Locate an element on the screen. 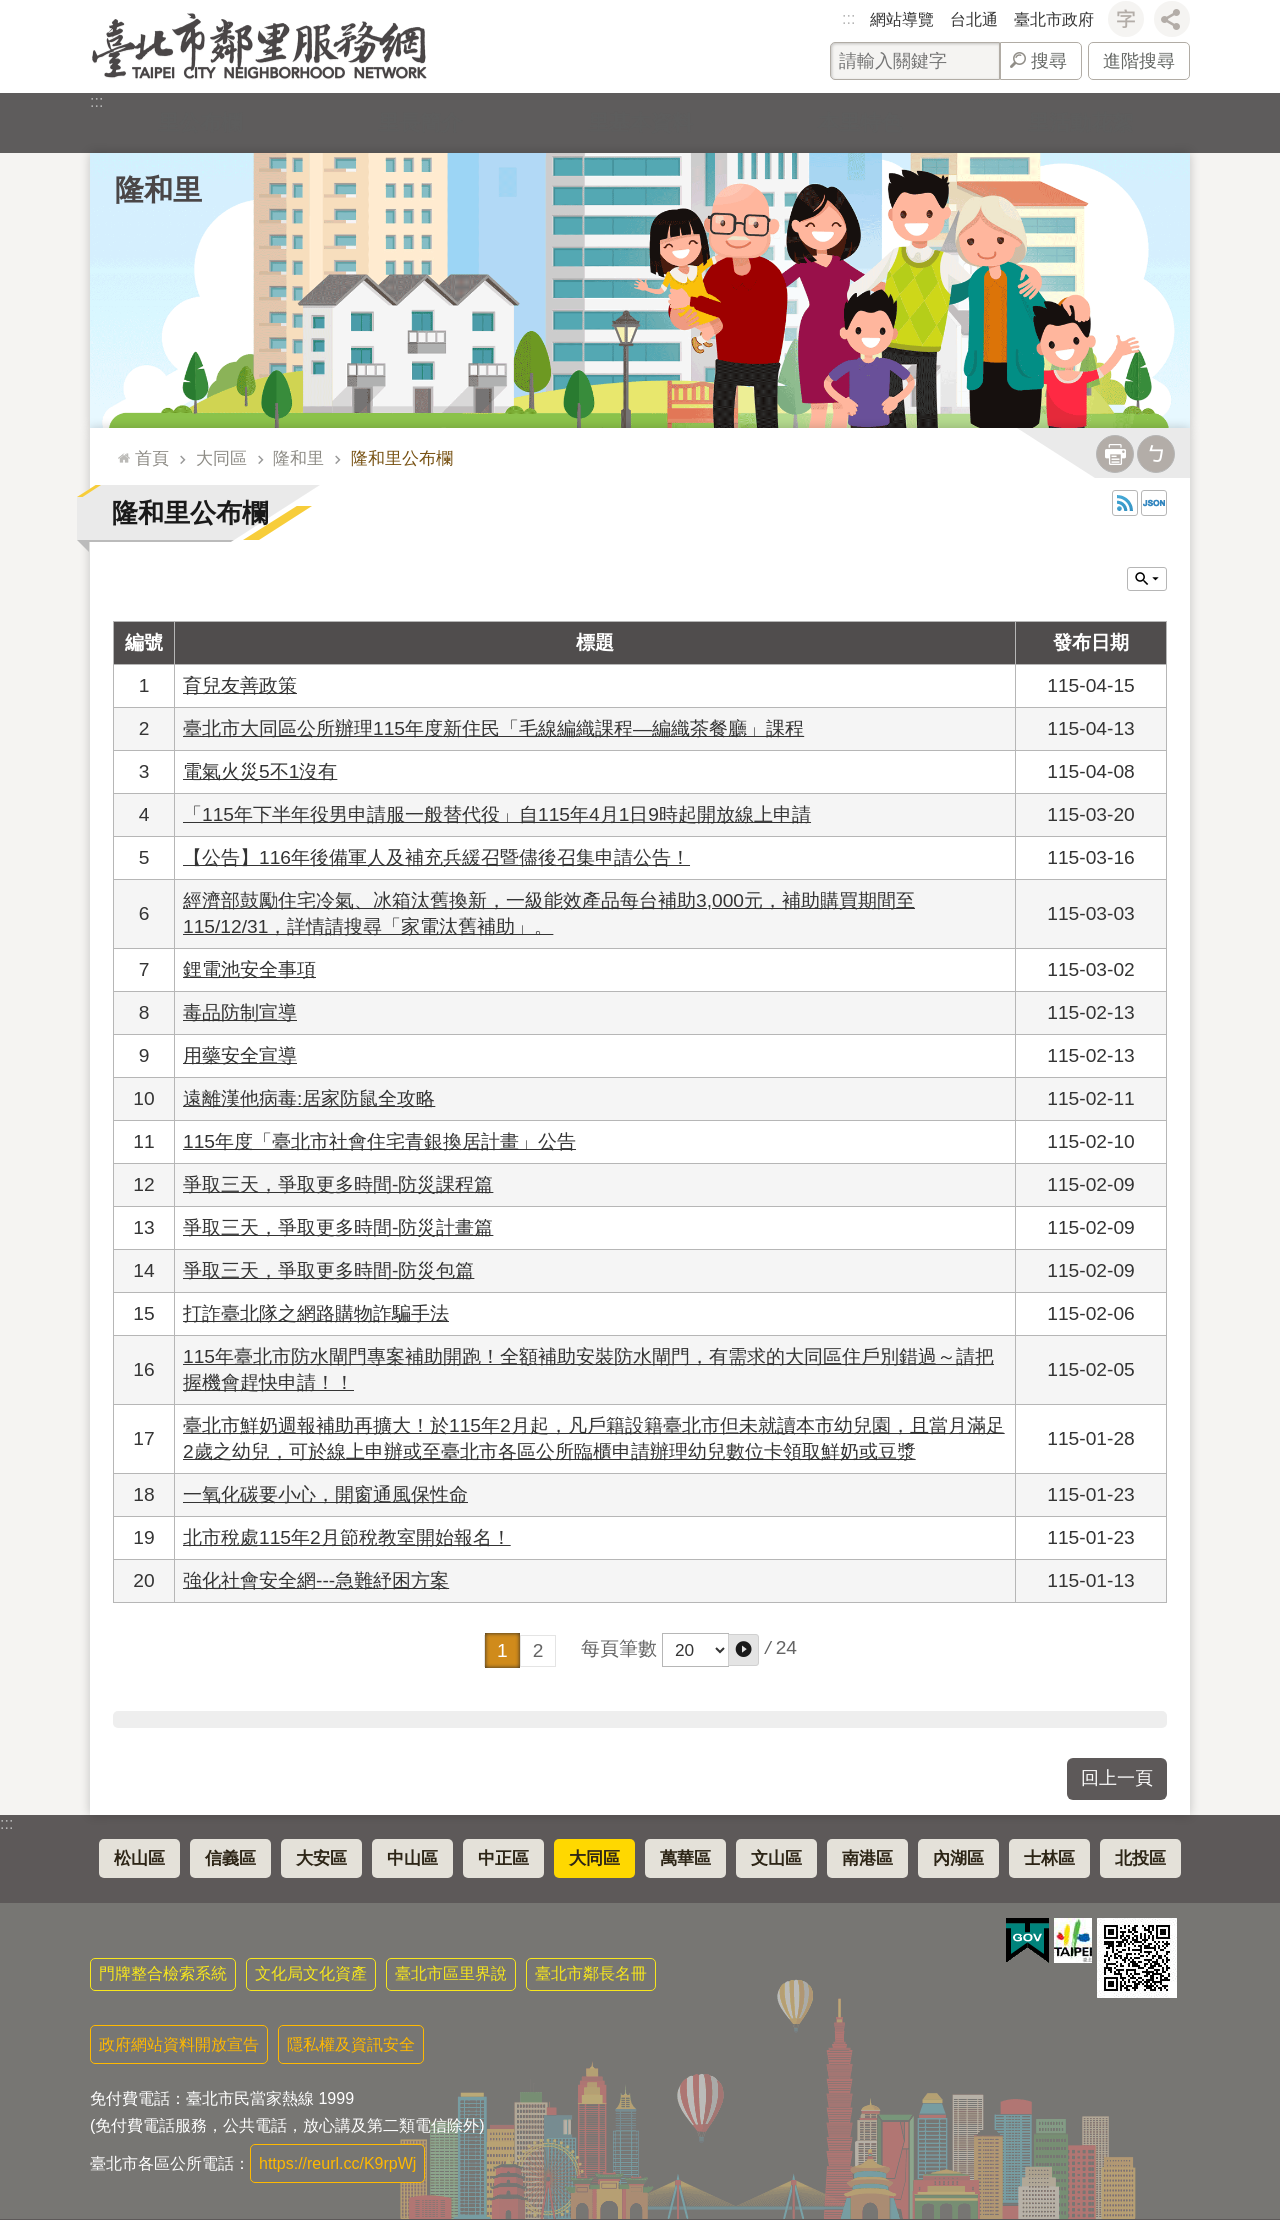  里公布欄 is located at coordinates (200, 122).